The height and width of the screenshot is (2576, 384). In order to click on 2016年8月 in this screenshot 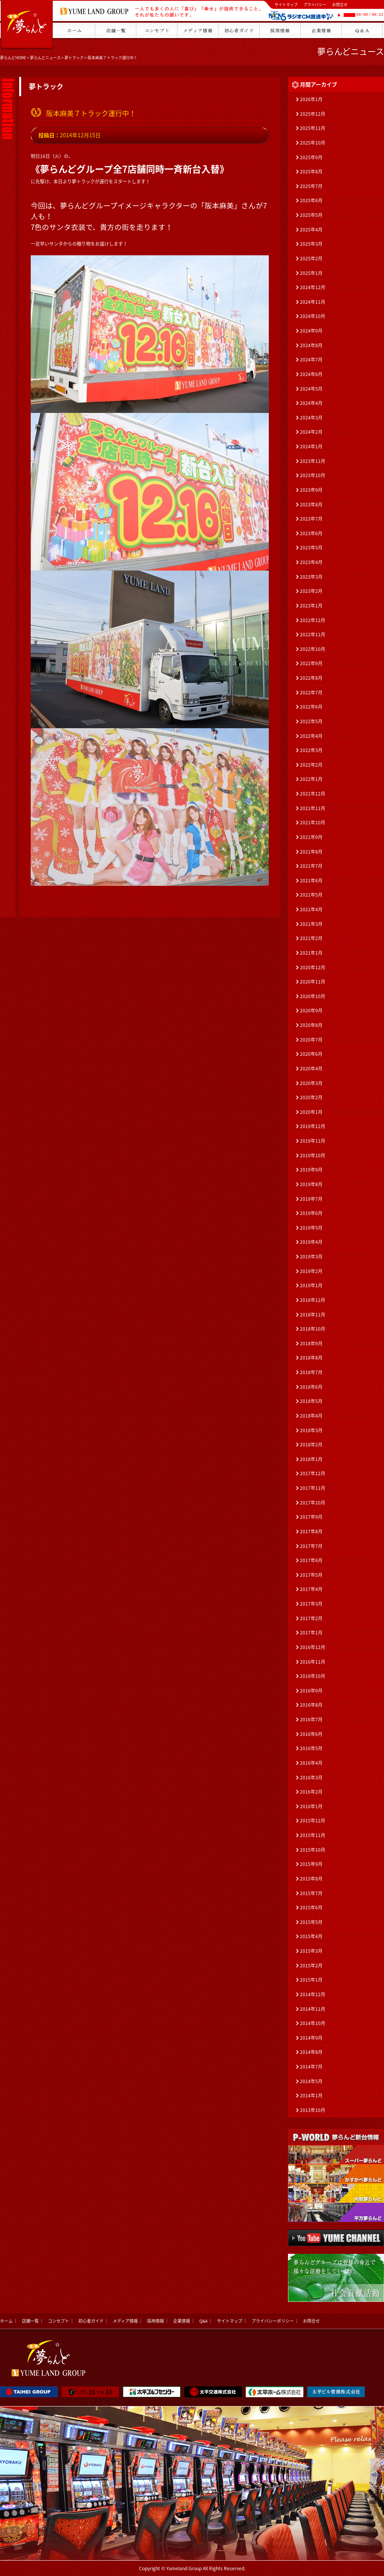, I will do `click(311, 1704)`.